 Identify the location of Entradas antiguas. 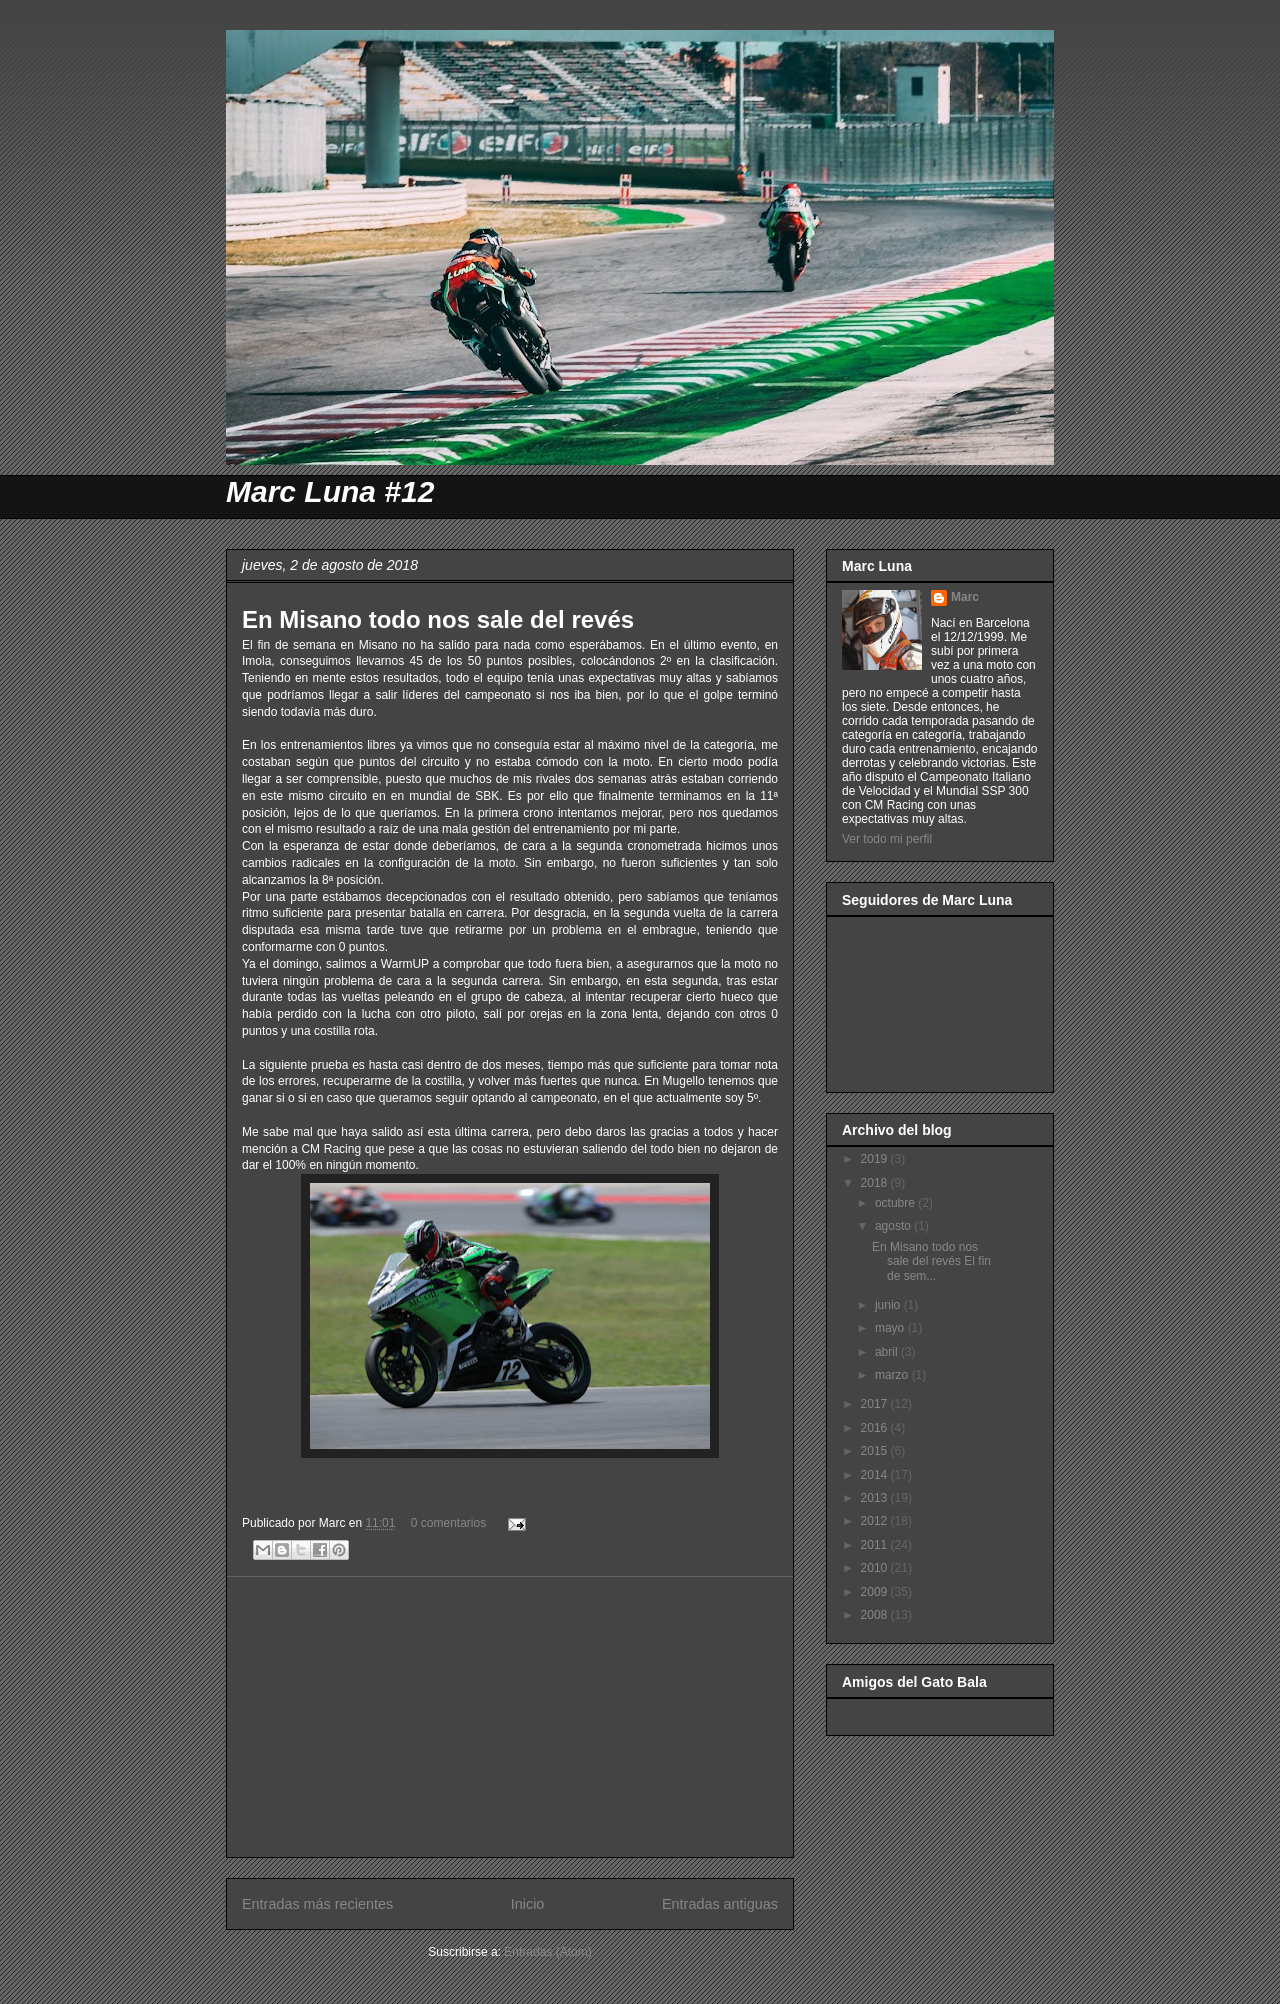
(720, 1904).